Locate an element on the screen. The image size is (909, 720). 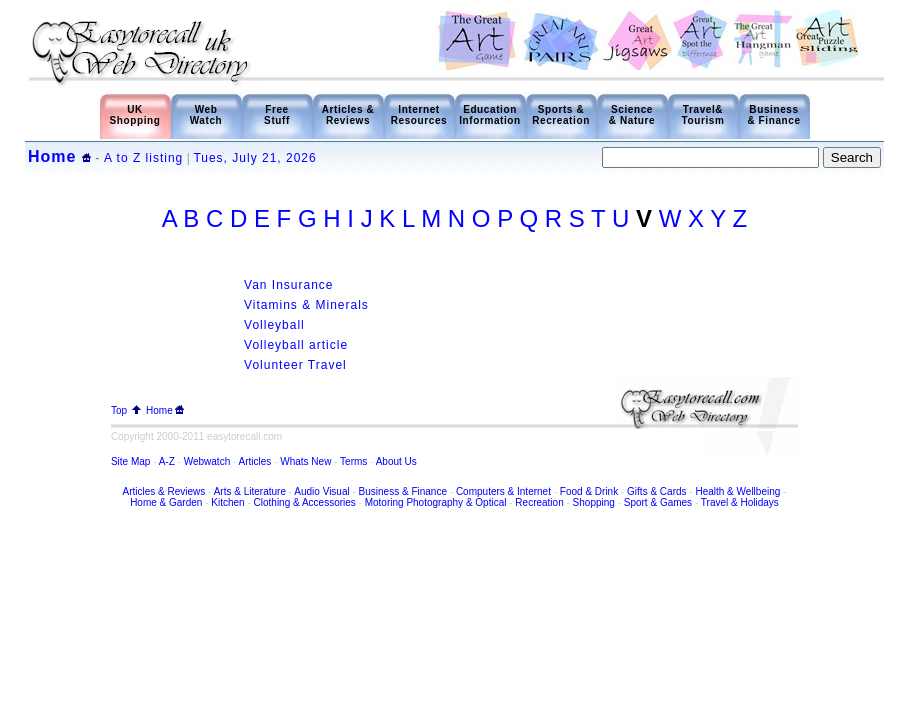
Internet Resources is located at coordinates (419, 115).